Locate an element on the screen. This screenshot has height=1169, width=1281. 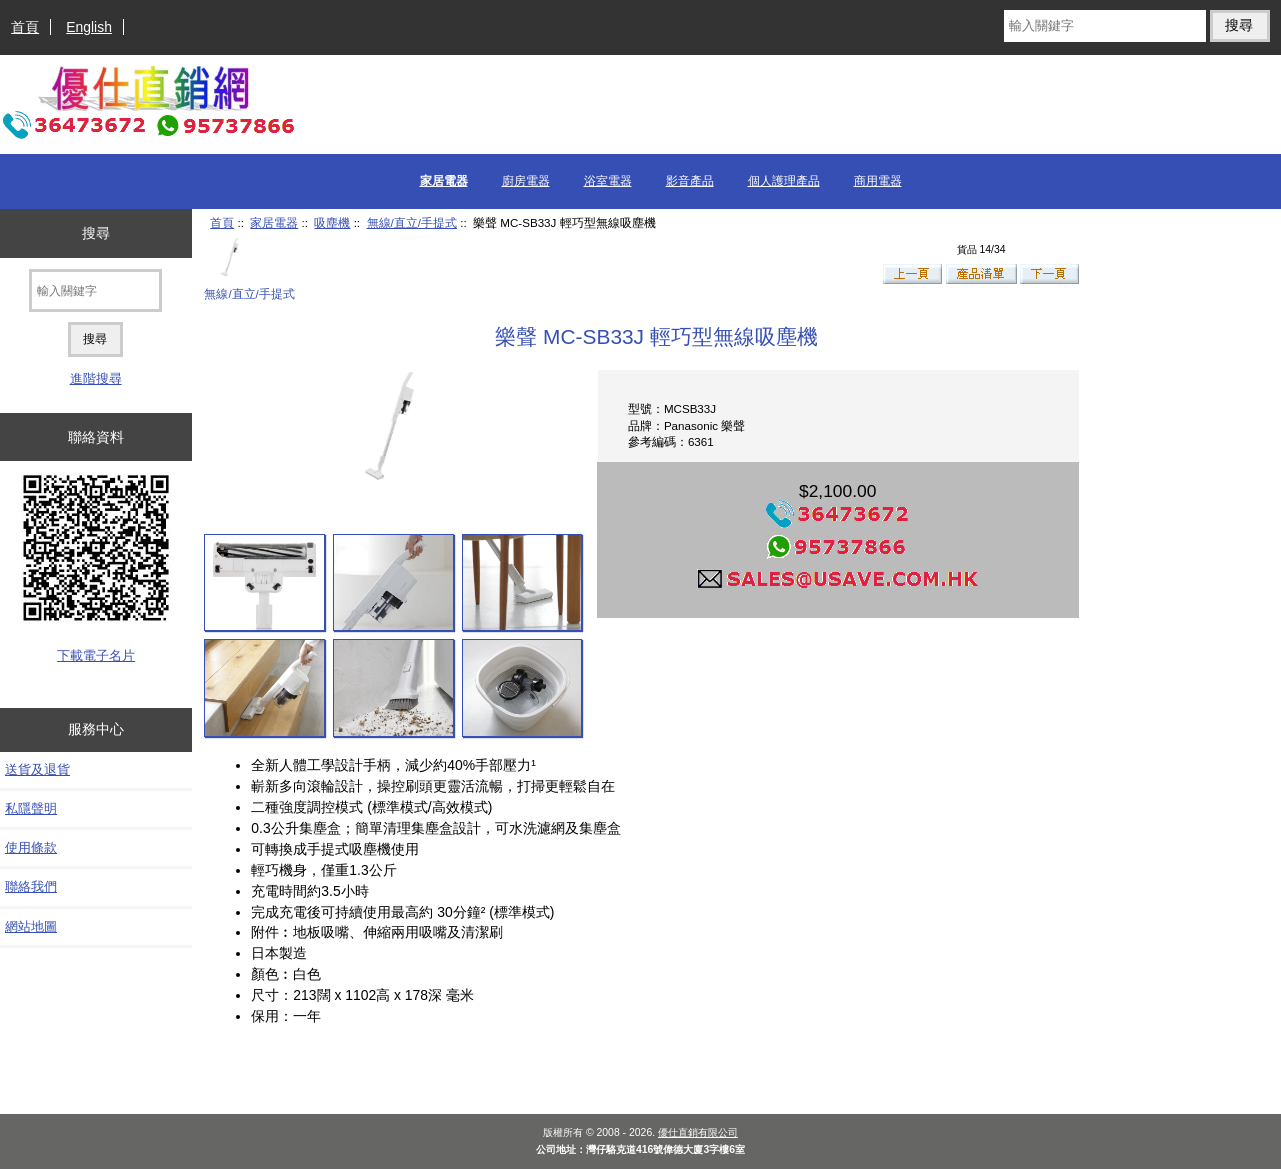
優仕直銷有限公司 is located at coordinates (698, 1132).